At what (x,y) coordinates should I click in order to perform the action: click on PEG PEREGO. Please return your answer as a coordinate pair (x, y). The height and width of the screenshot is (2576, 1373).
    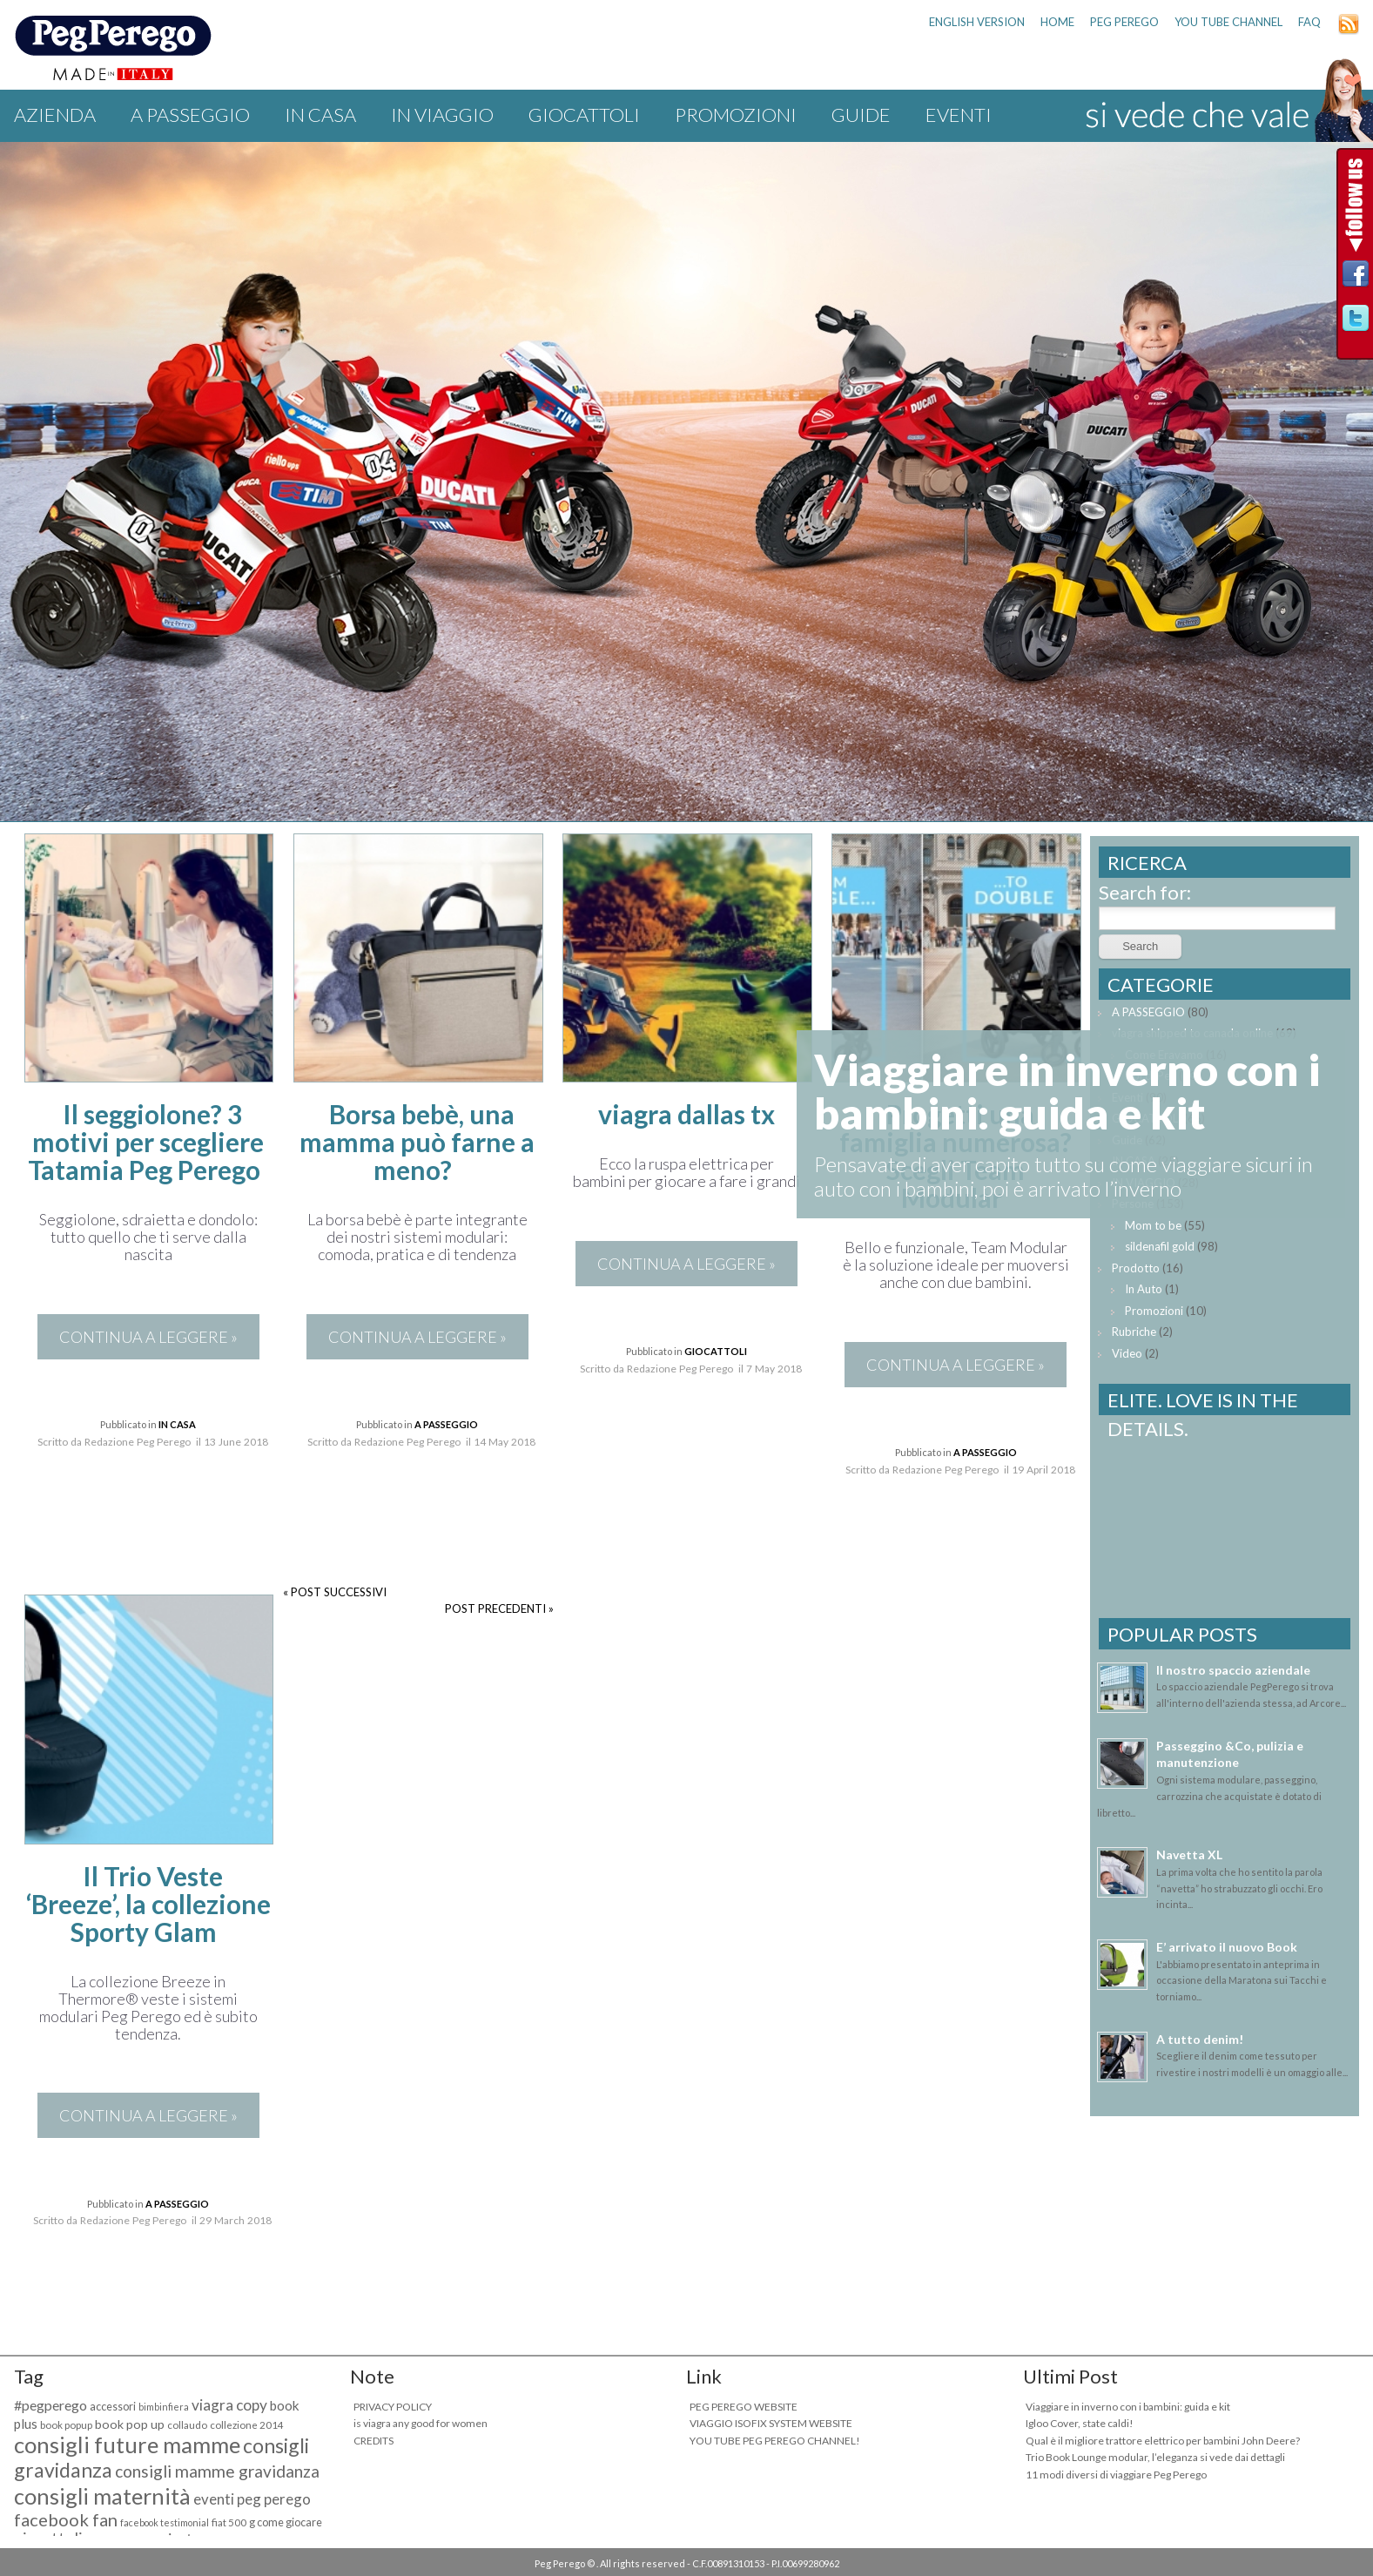
    Looking at the image, I should click on (1124, 22).